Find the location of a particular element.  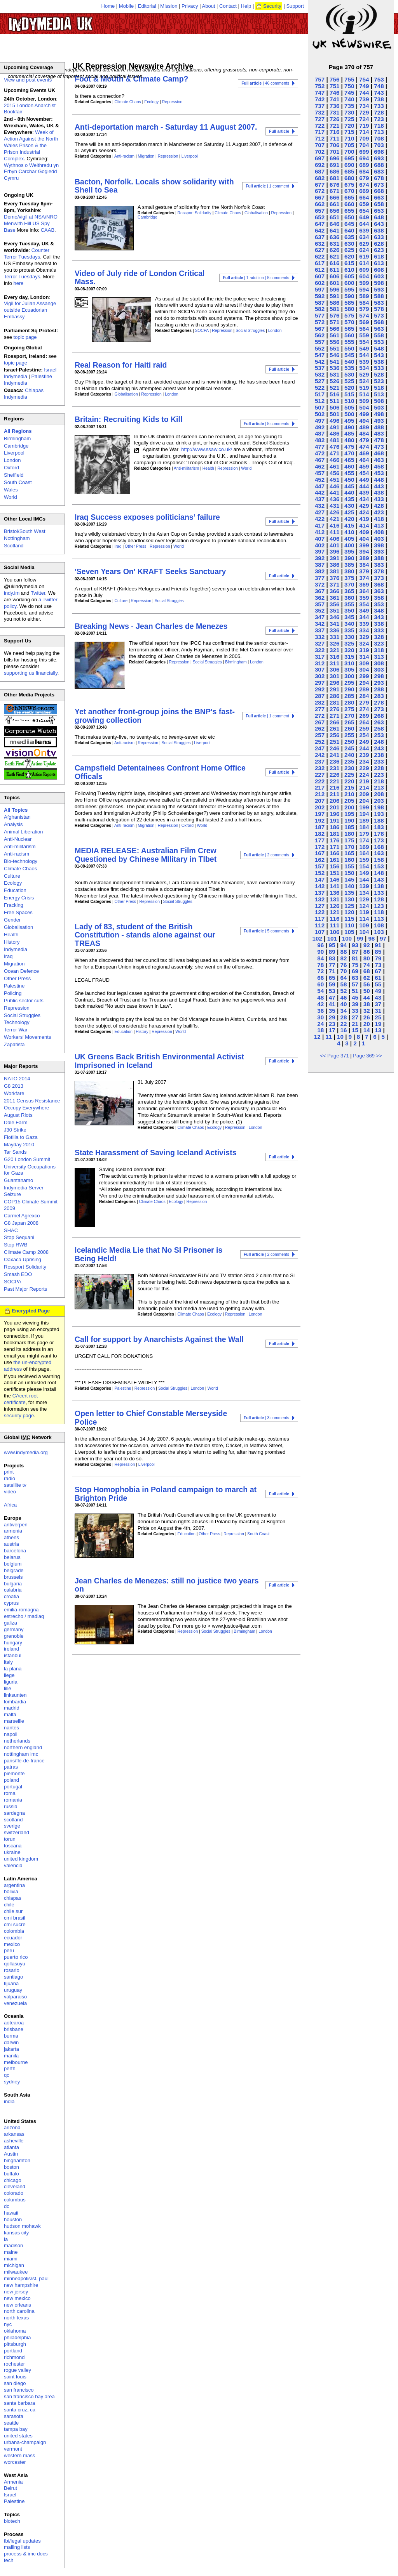

457 is located at coordinates (320, 473).